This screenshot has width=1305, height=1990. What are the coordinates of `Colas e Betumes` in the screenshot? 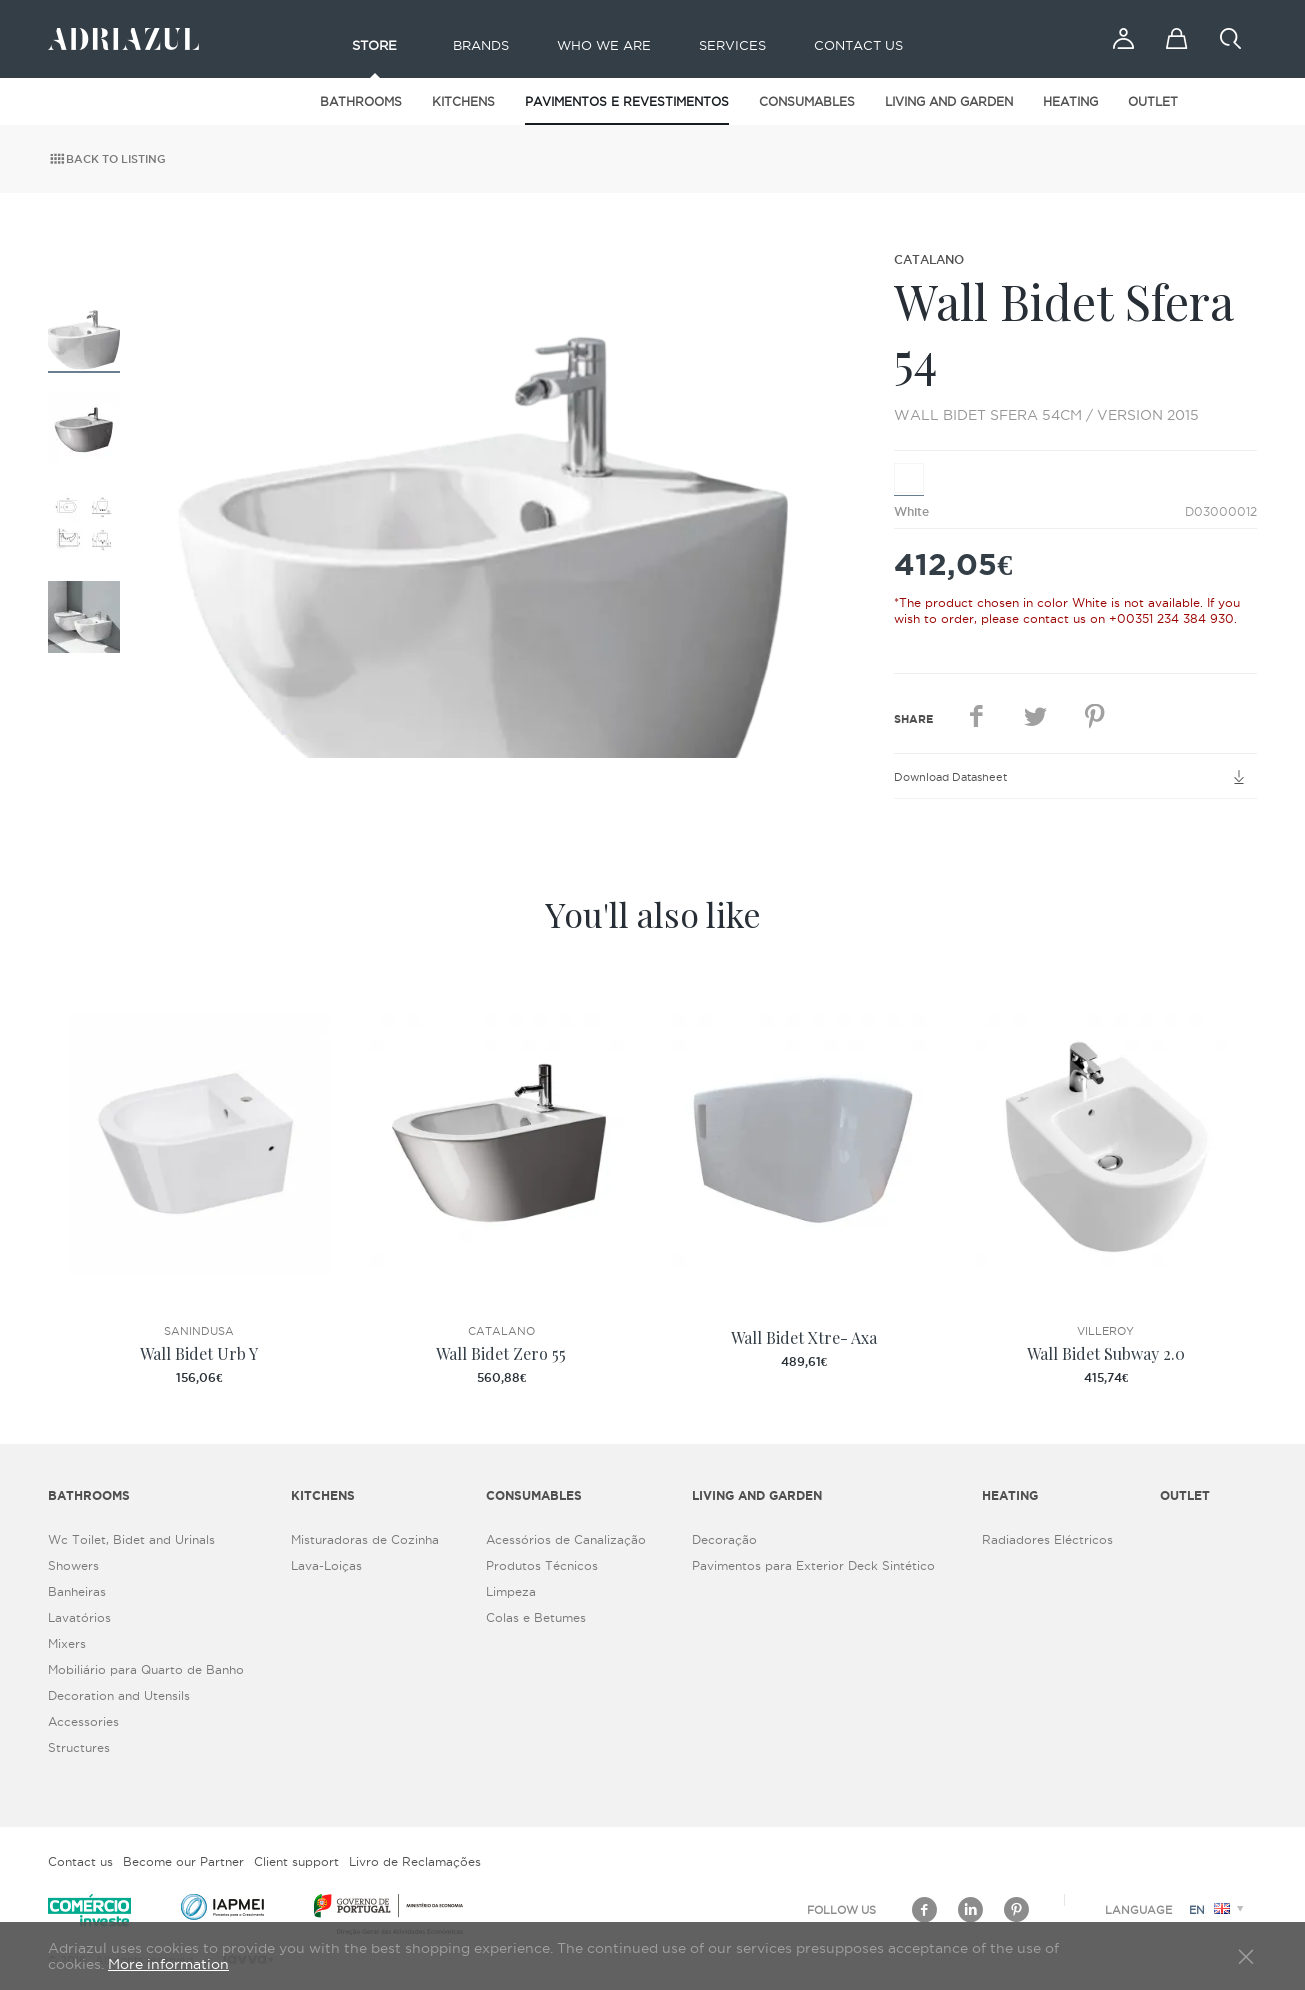 It's located at (536, 1617).